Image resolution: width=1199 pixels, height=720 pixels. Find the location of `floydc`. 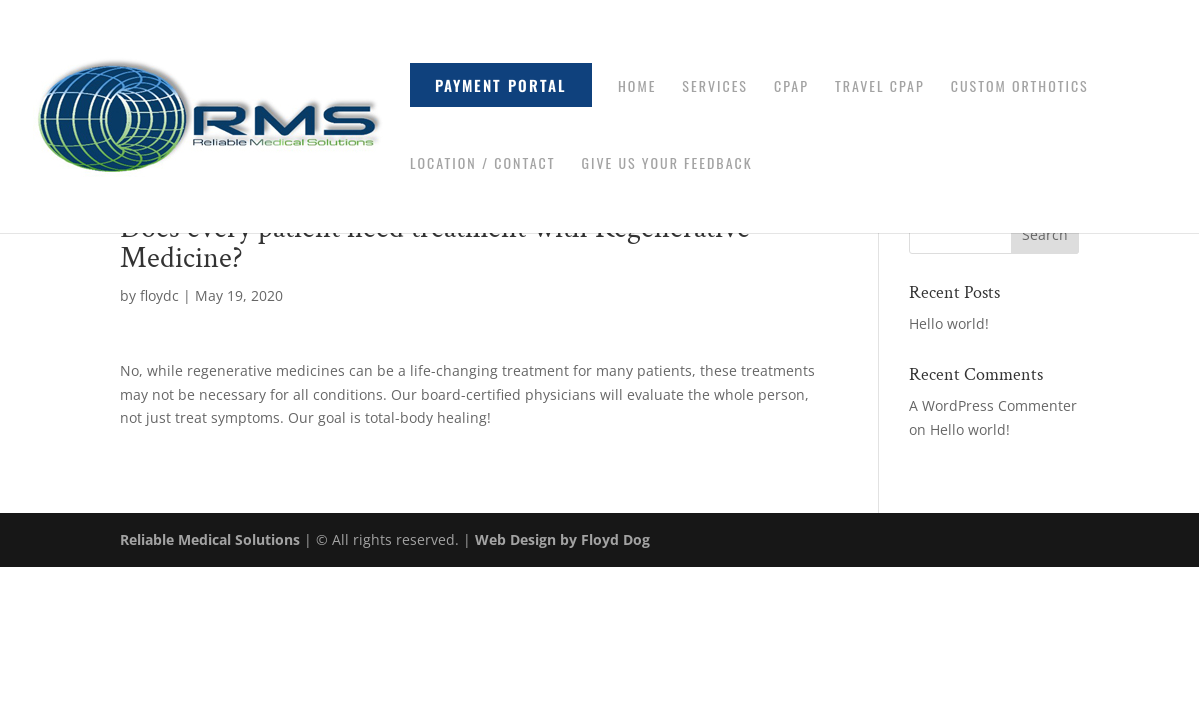

floydc is located at coordinates (159, 295).